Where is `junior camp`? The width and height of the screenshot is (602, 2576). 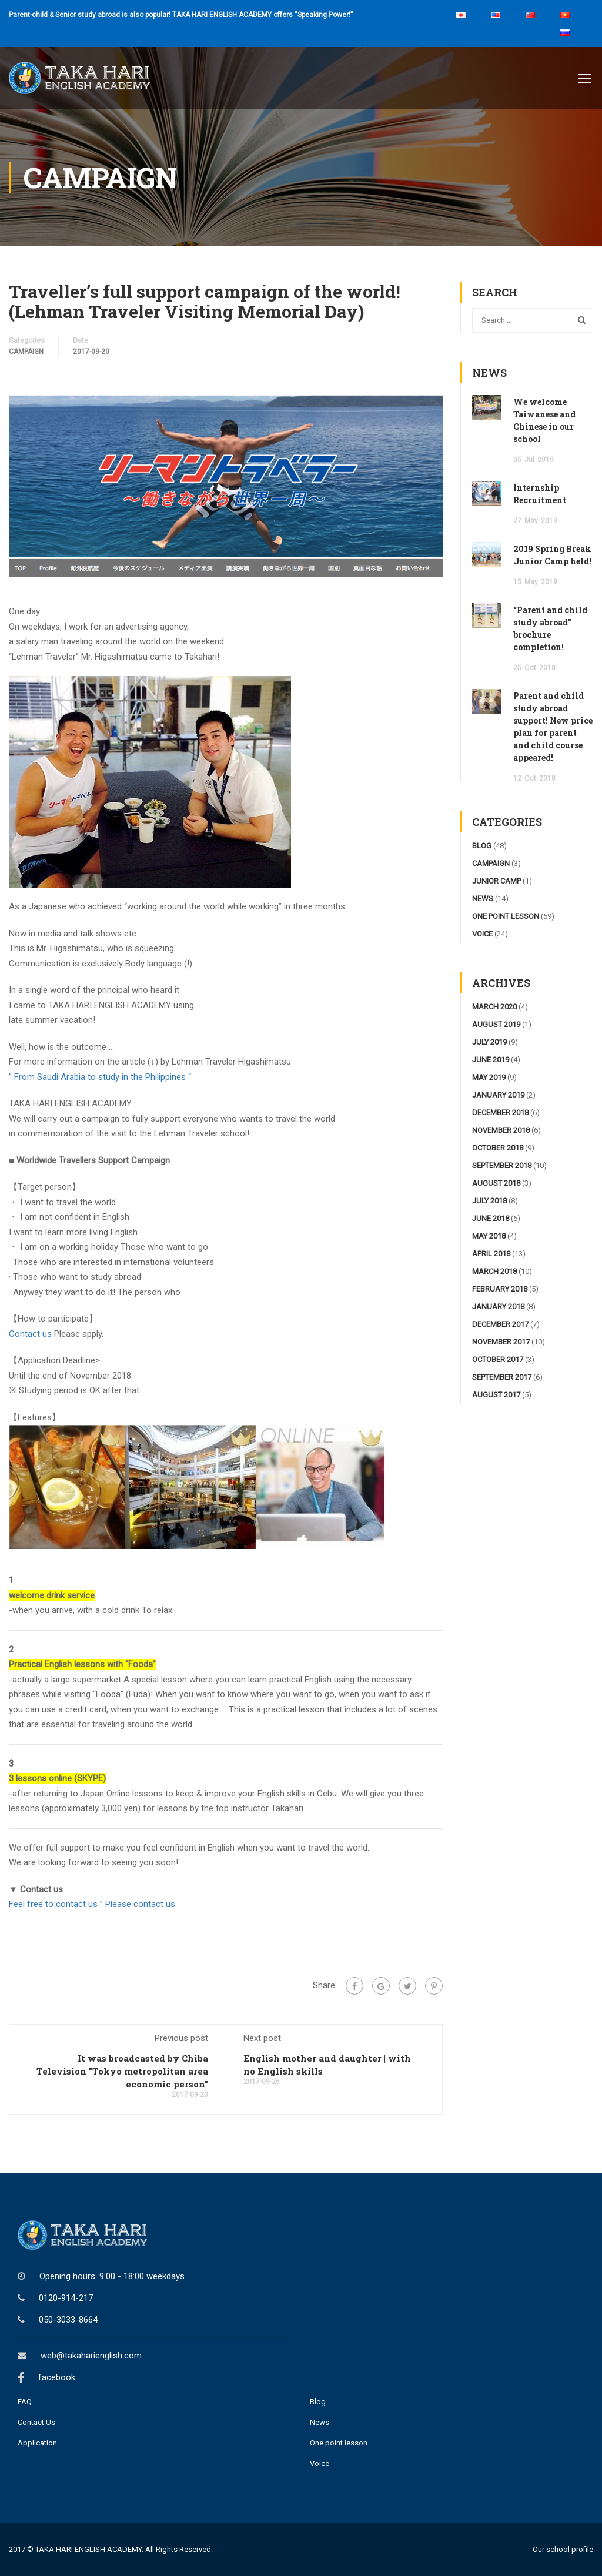 junior camp is located at coordinates (496, 880).